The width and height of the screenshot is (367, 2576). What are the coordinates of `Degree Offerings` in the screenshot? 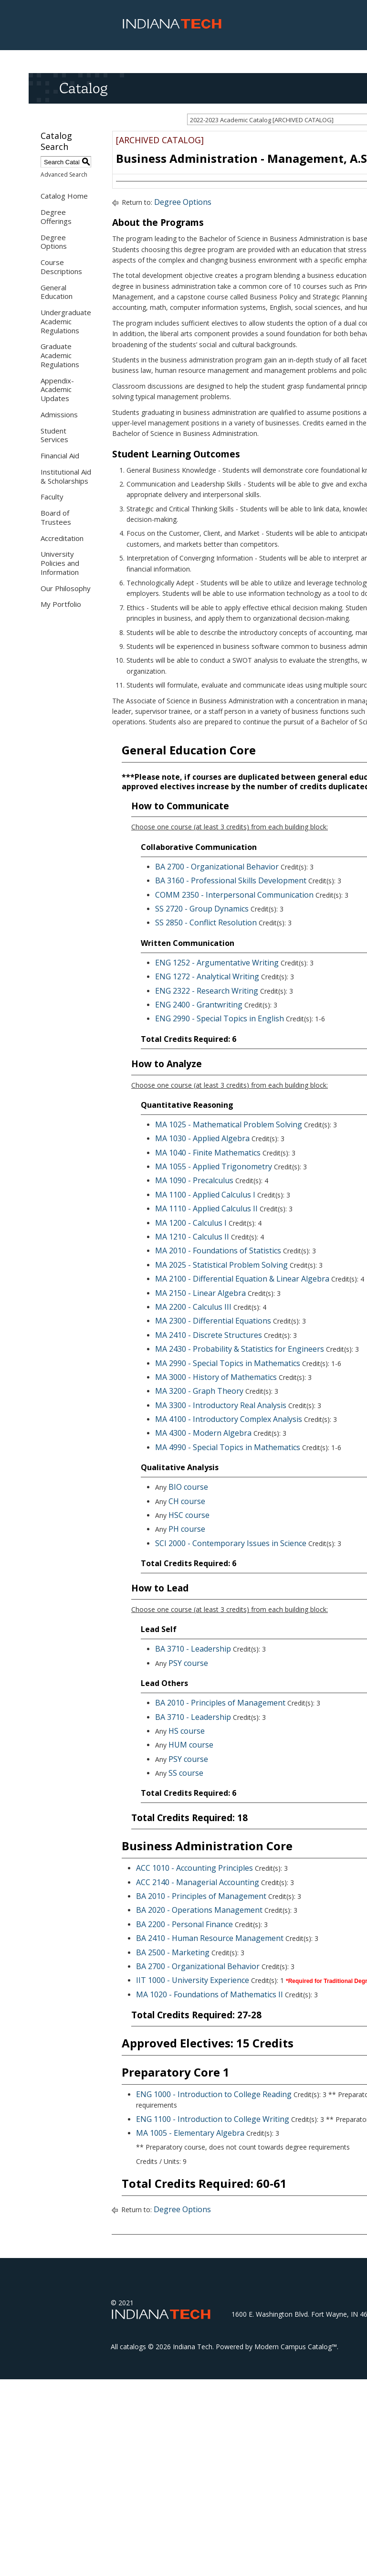 It's located at (56, 216).